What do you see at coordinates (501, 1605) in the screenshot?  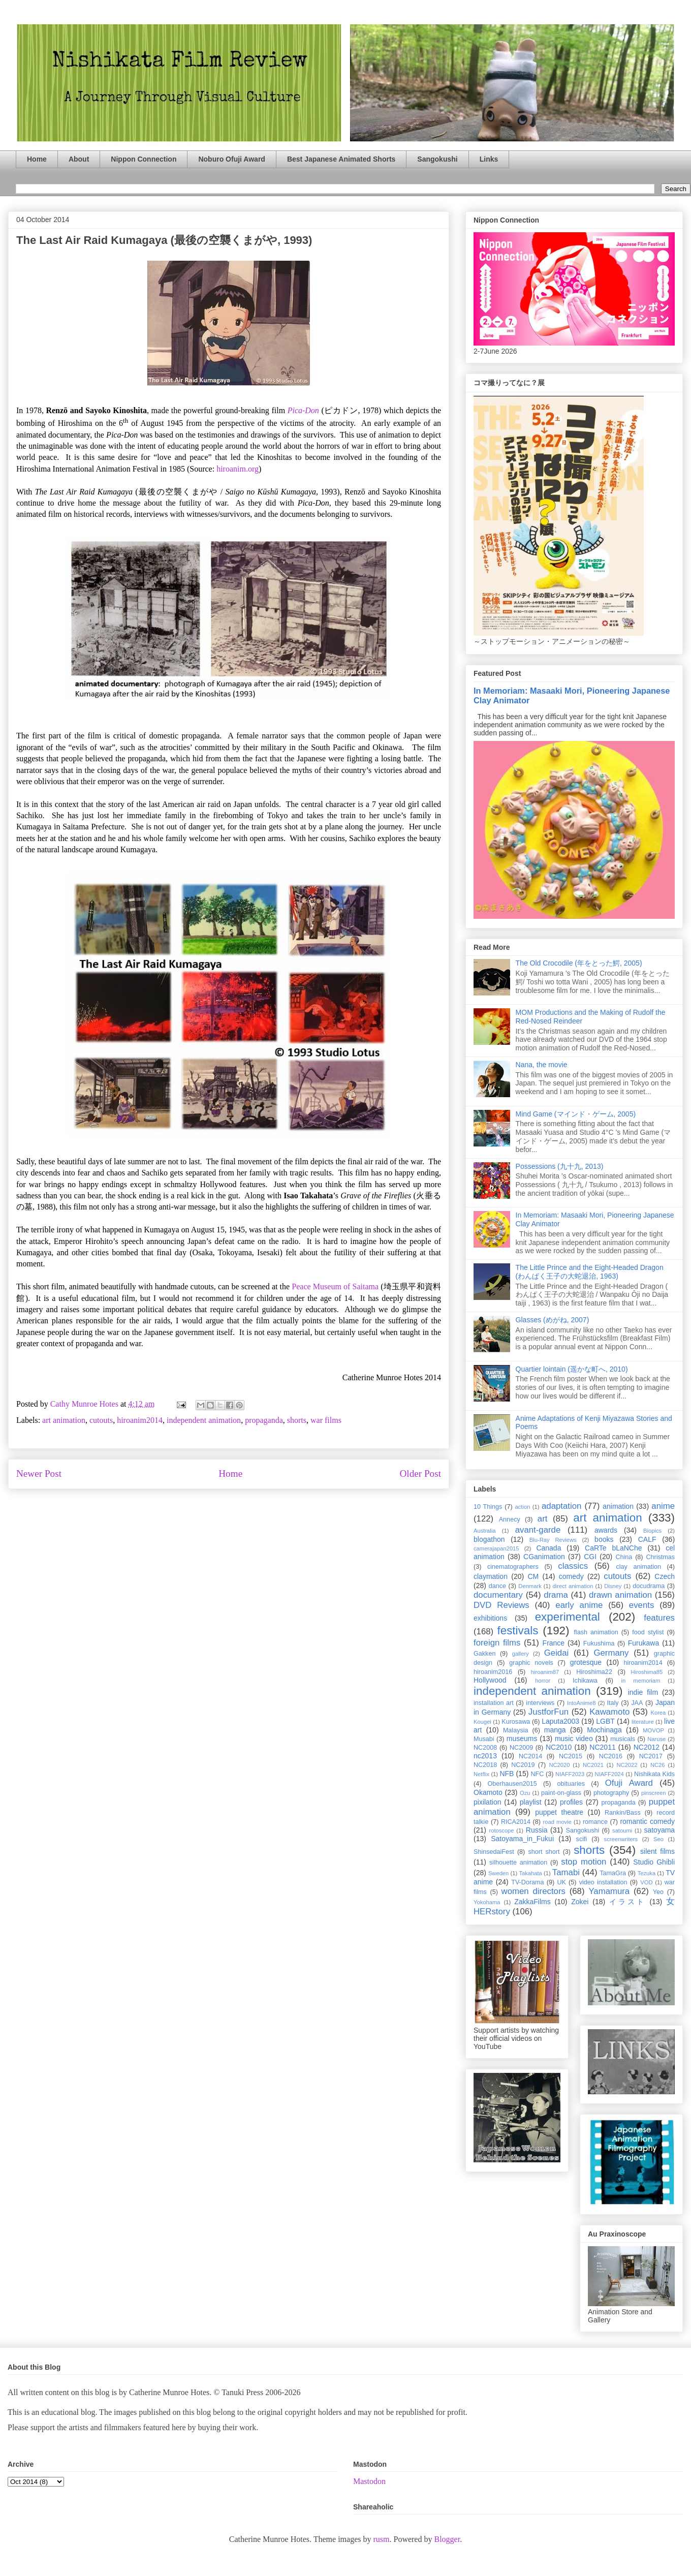 I see `DVD Reviews` at bounding box center [501, 1605].